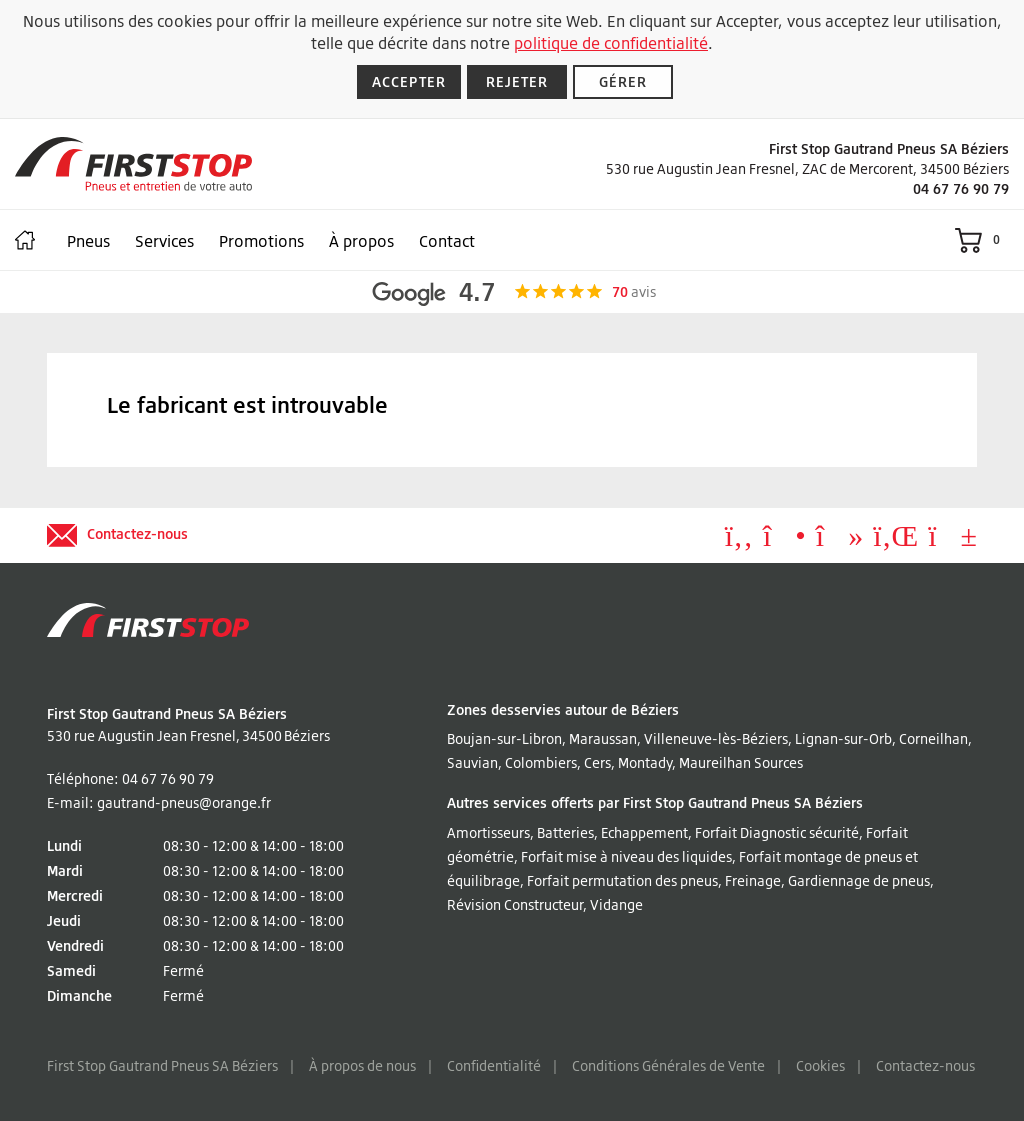 The image size is (1024, 1121). I want to click on Vidange [Lire à propos Vidange], so click(616, 904).